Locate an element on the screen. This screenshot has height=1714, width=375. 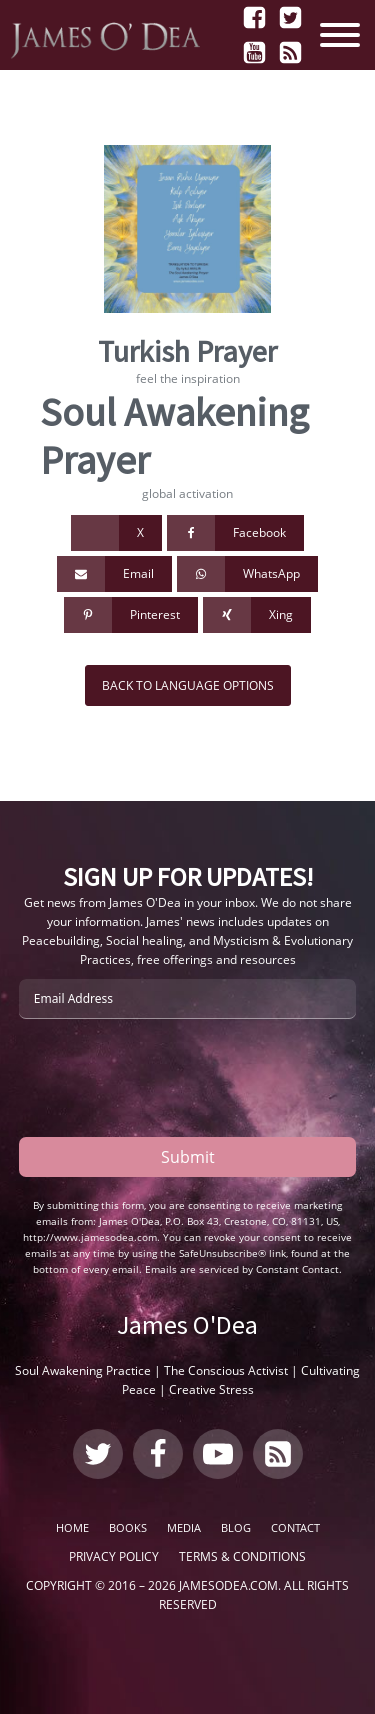
Terms & Conditions is located at coordinates (242, 1556).